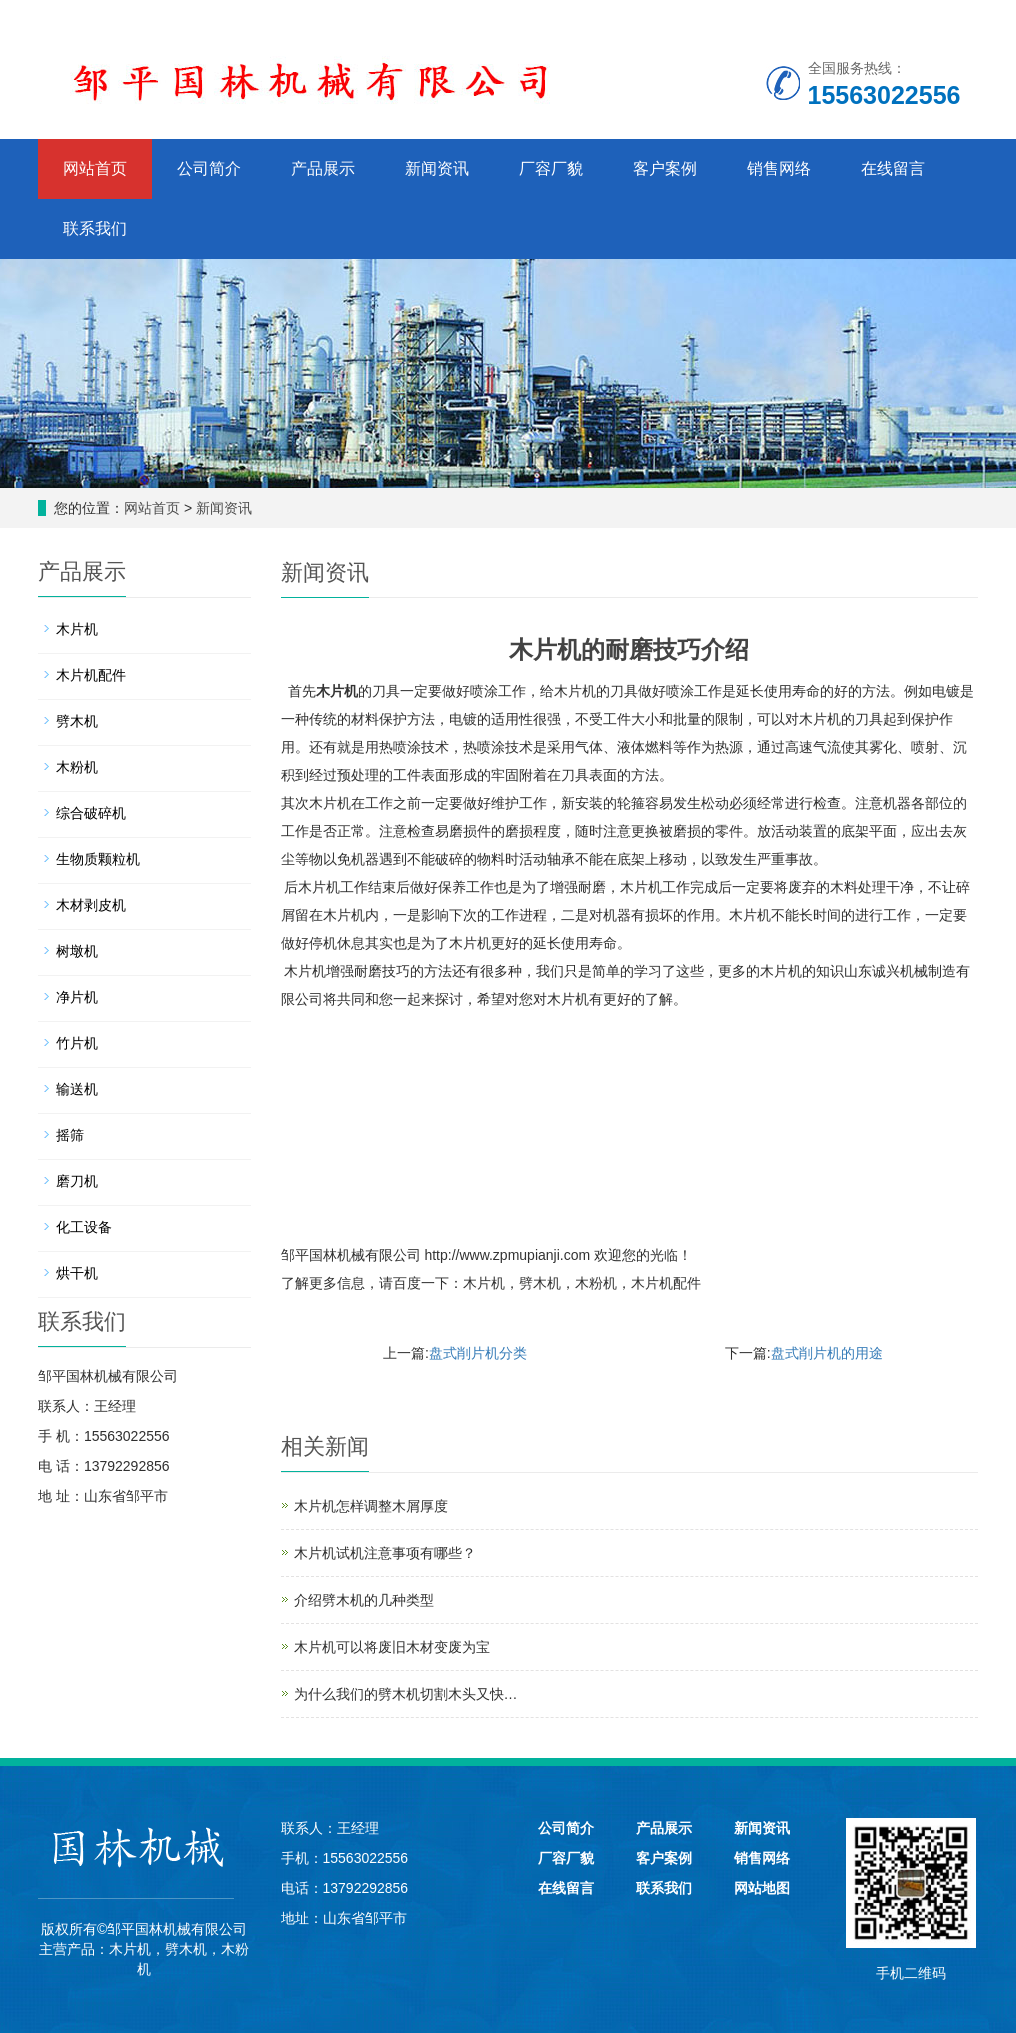 Image resolution: width=1016 pixels, height=2033 pixels. Describe the element at coordinates (551, 168) in the screenshot. I see `厂容厂貌` at that location.